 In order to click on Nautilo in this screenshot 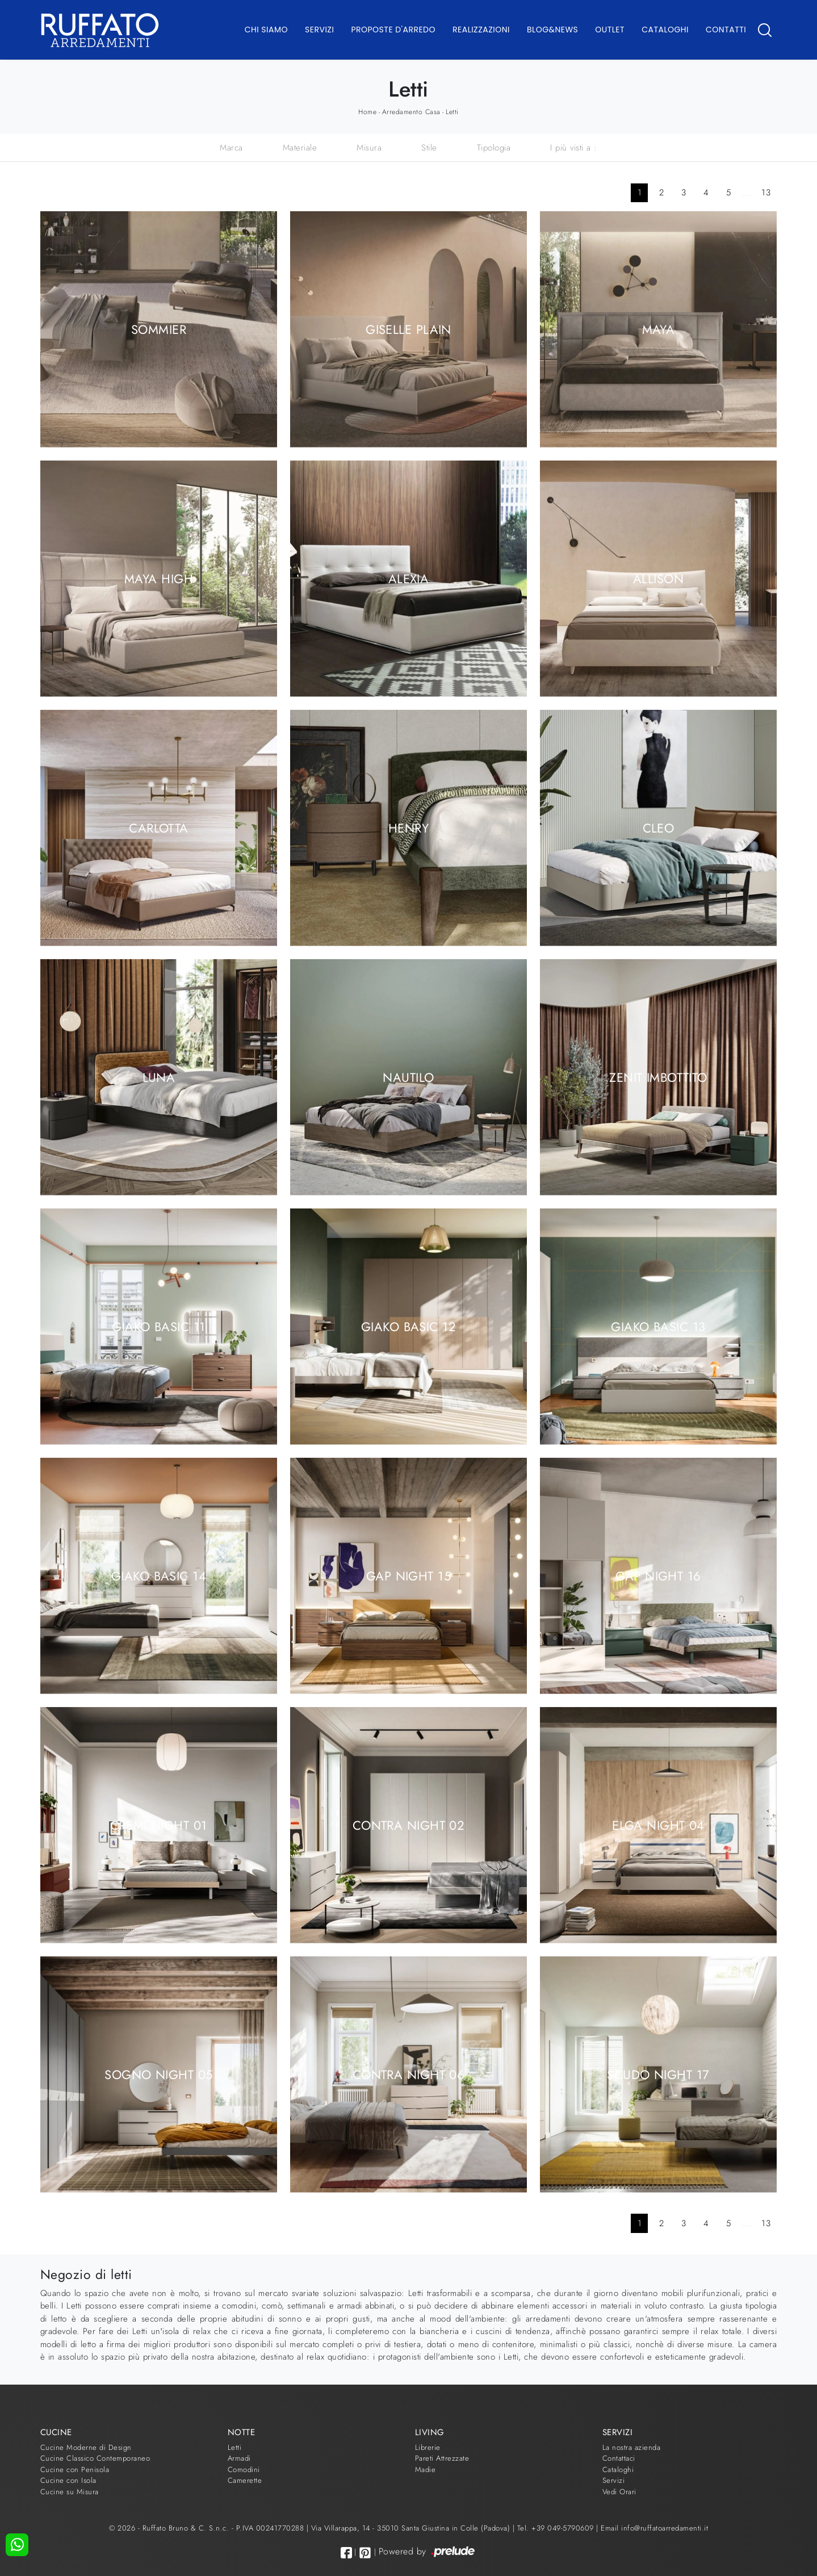, I will do `click(408, 1077)`.